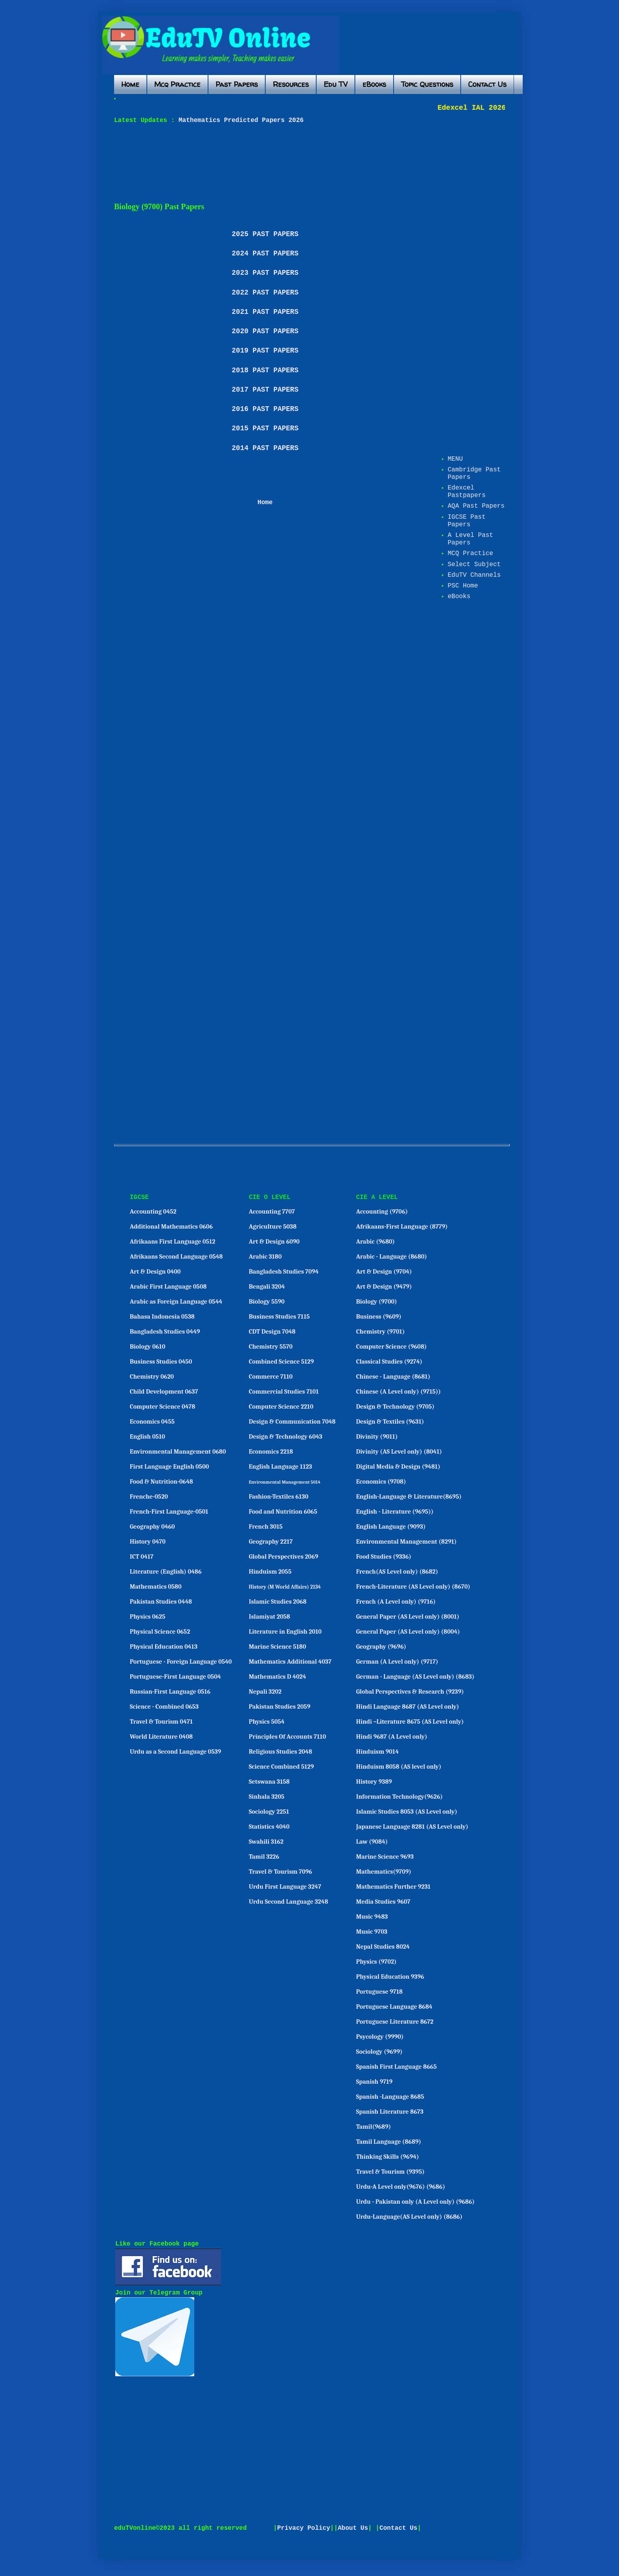  I want to click on Home, so click(130, 84).